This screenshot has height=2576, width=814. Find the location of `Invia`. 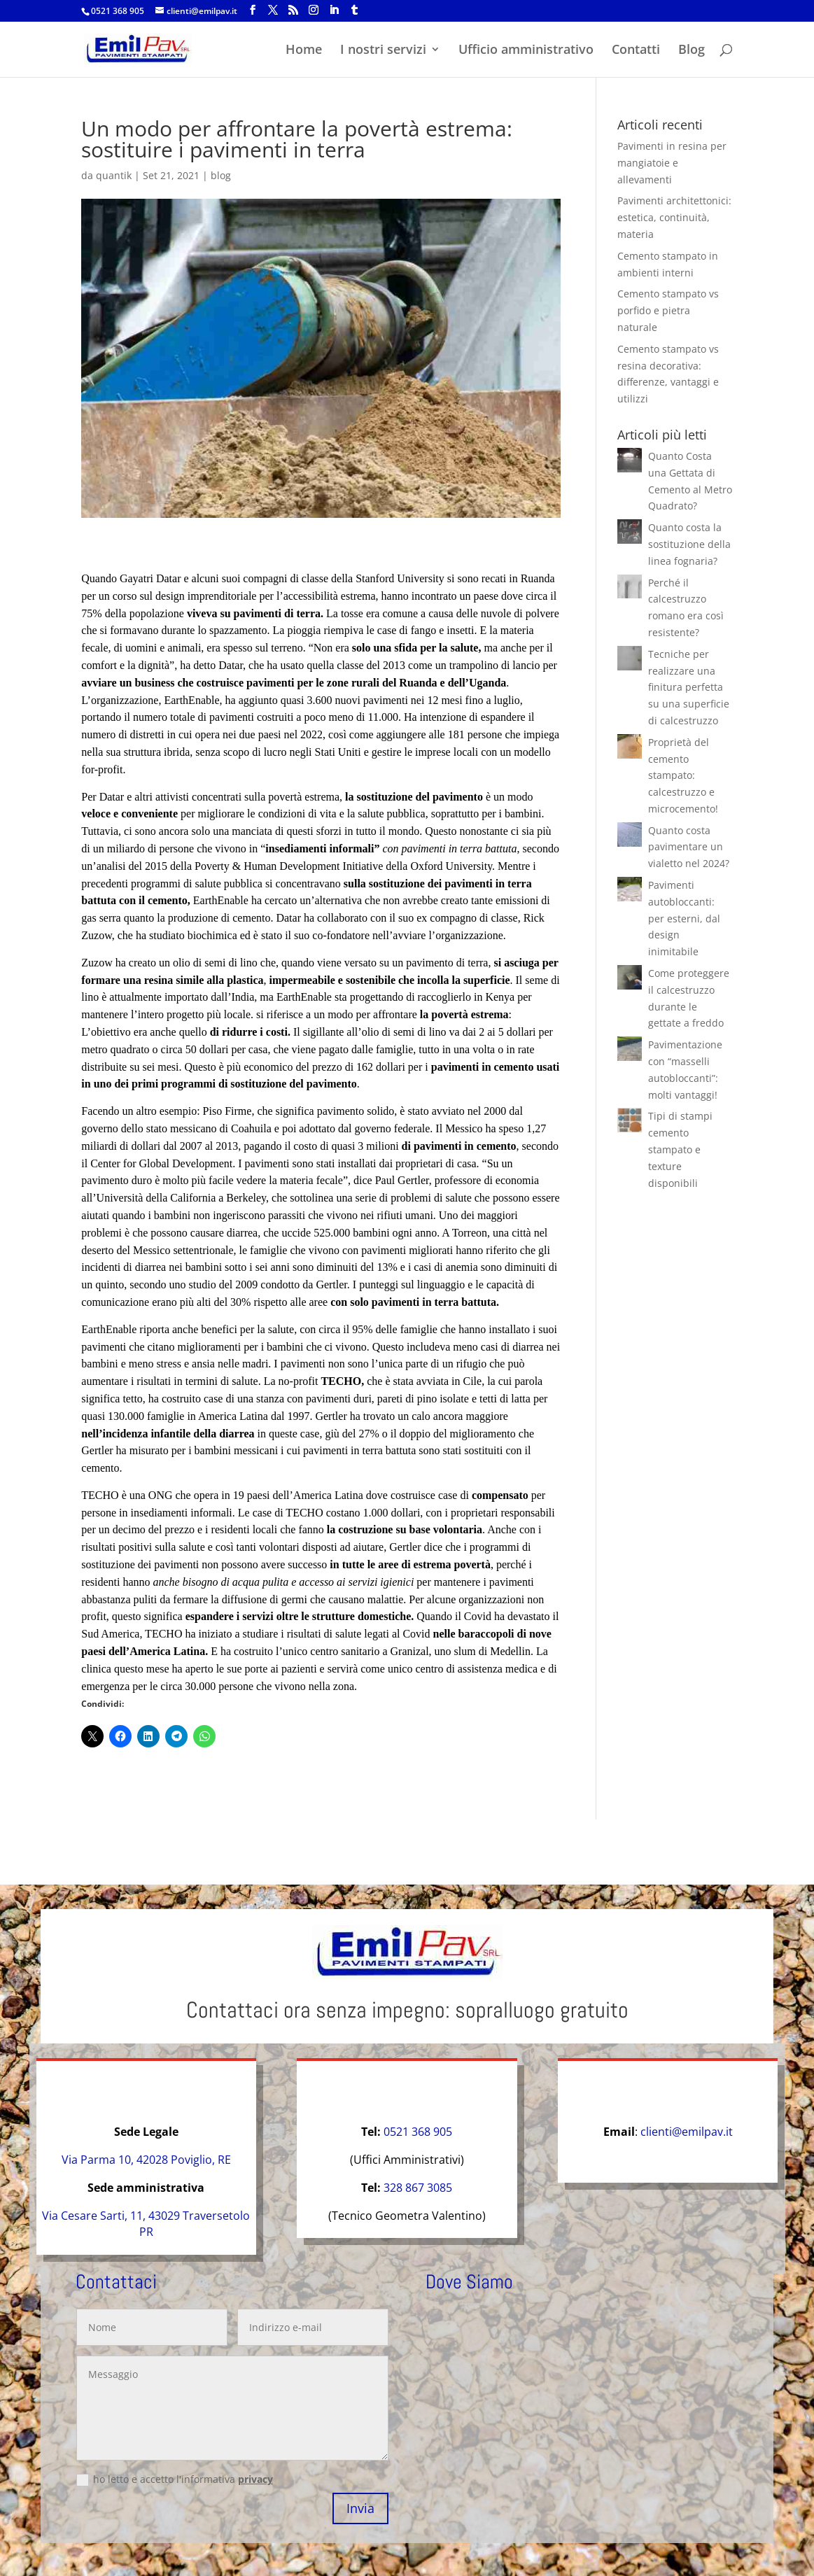

Invia is located at coordinates (360, 2508).